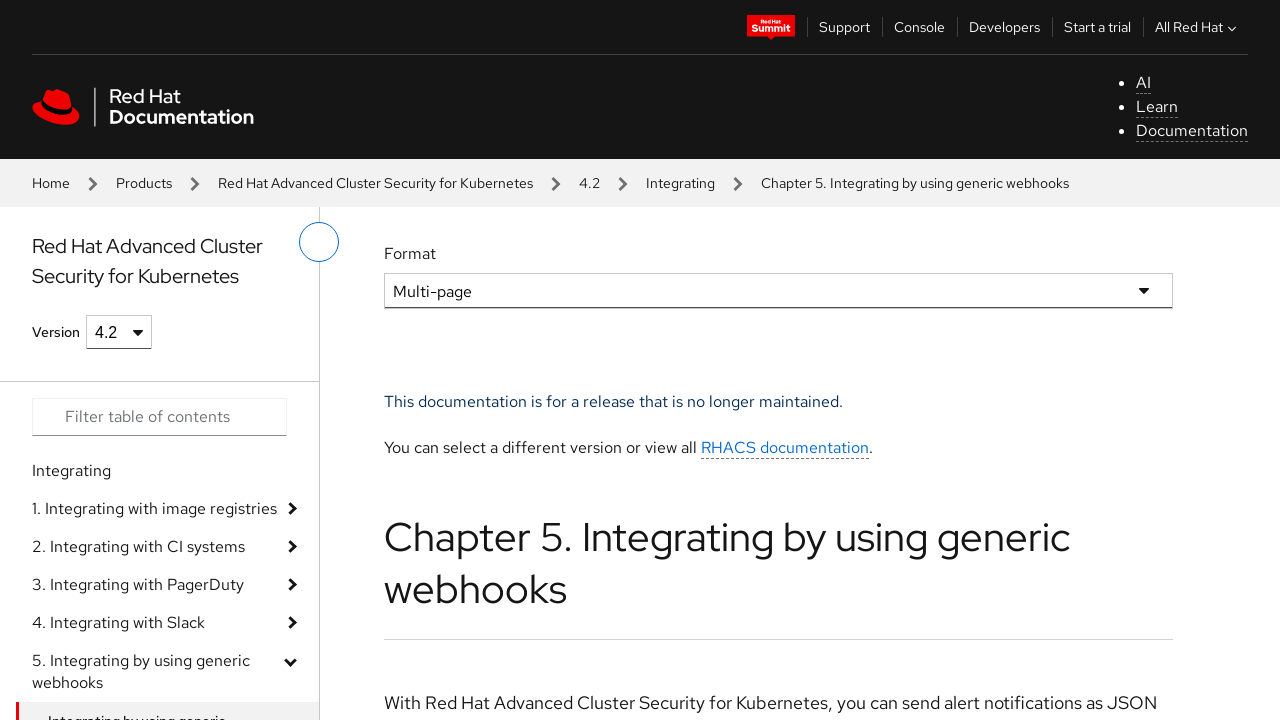 This screenshot has height=720, width=1280. What do you see at coordinates (138, 546) in the screenshot?
I see `2. Integrating with CI systems` at bounding box center [138, 546].